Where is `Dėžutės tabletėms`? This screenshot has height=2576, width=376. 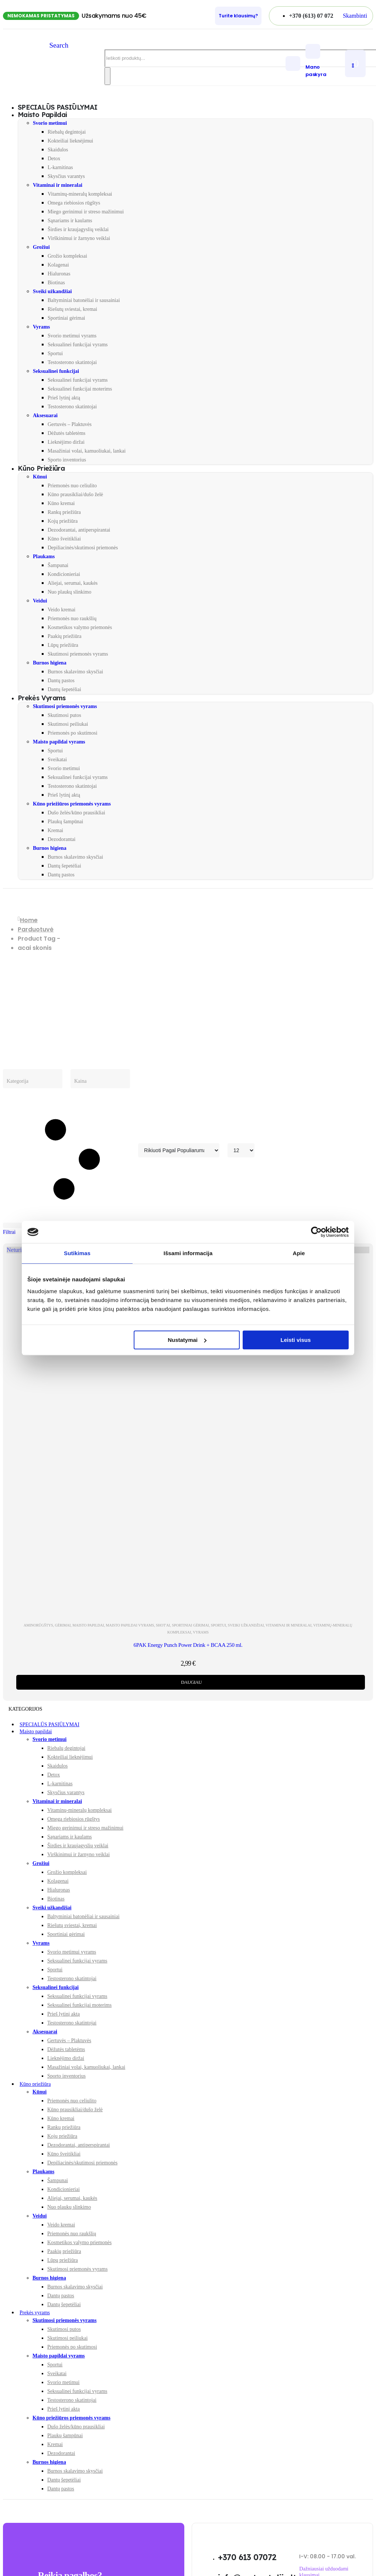
Dėžutės tabletėms is located at coordinates (66, 433).